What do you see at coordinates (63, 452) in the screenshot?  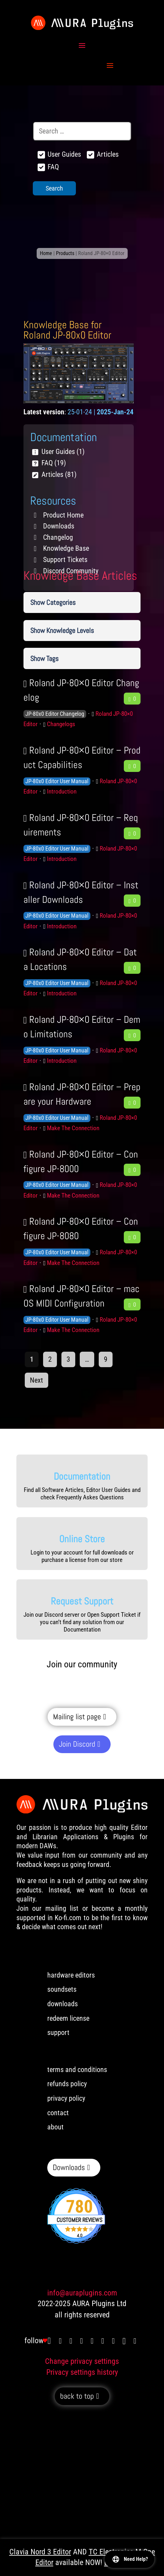 I see `User Guides (1)` at bounding box center [63, 452].